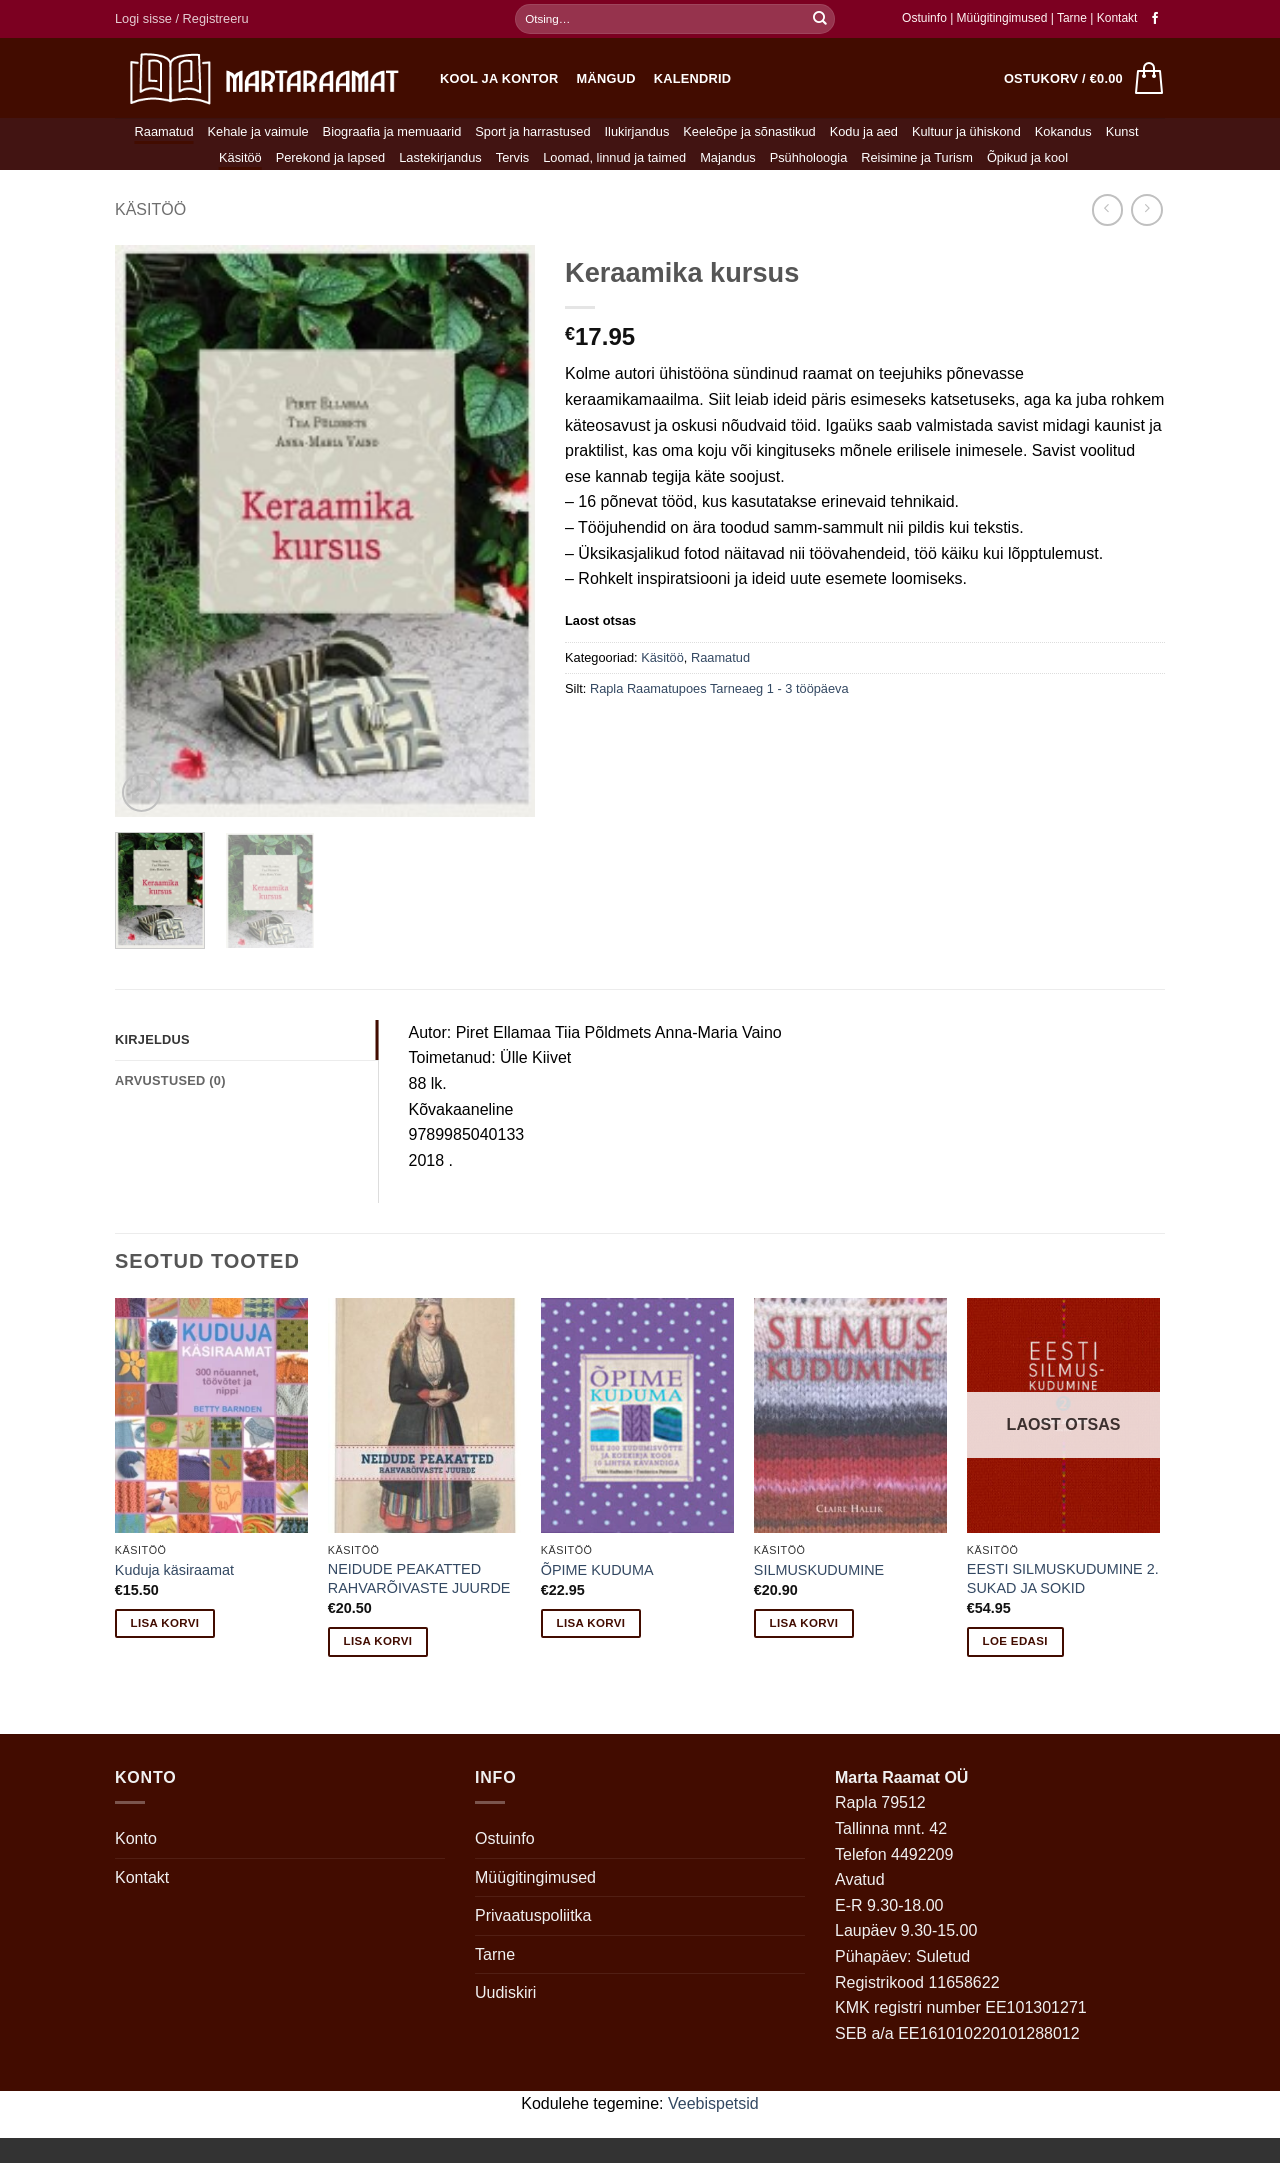 The width and height of the screenshot is (1280, 2163). I want to click on Müügitingimused, so click(1002, 18).